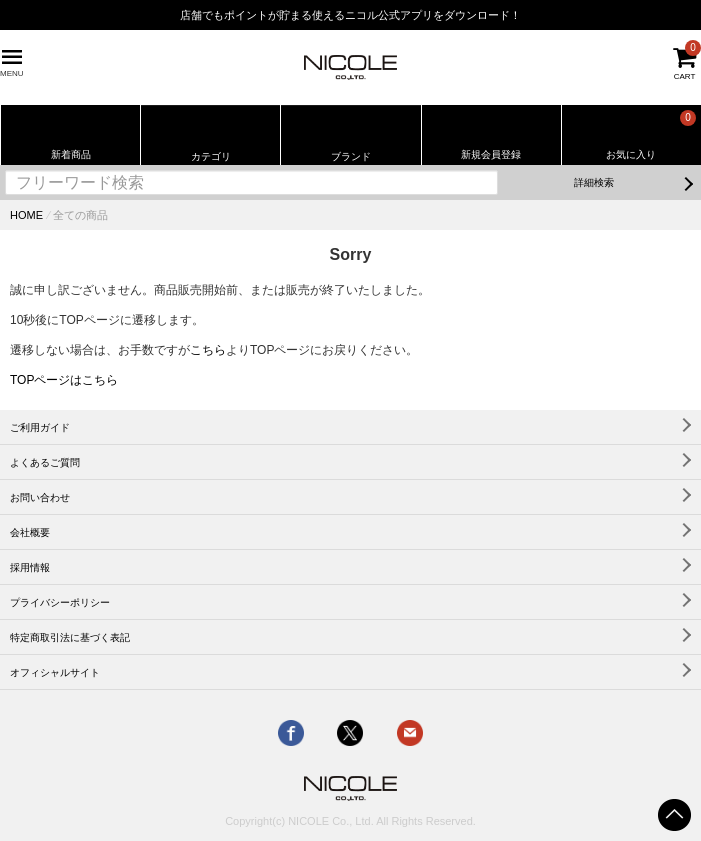 This screenshot has height=841, width=701. Describe the element at coordinates (70, 637) in the screenshot. I see `特定商取引法に基づく表記` at that location.